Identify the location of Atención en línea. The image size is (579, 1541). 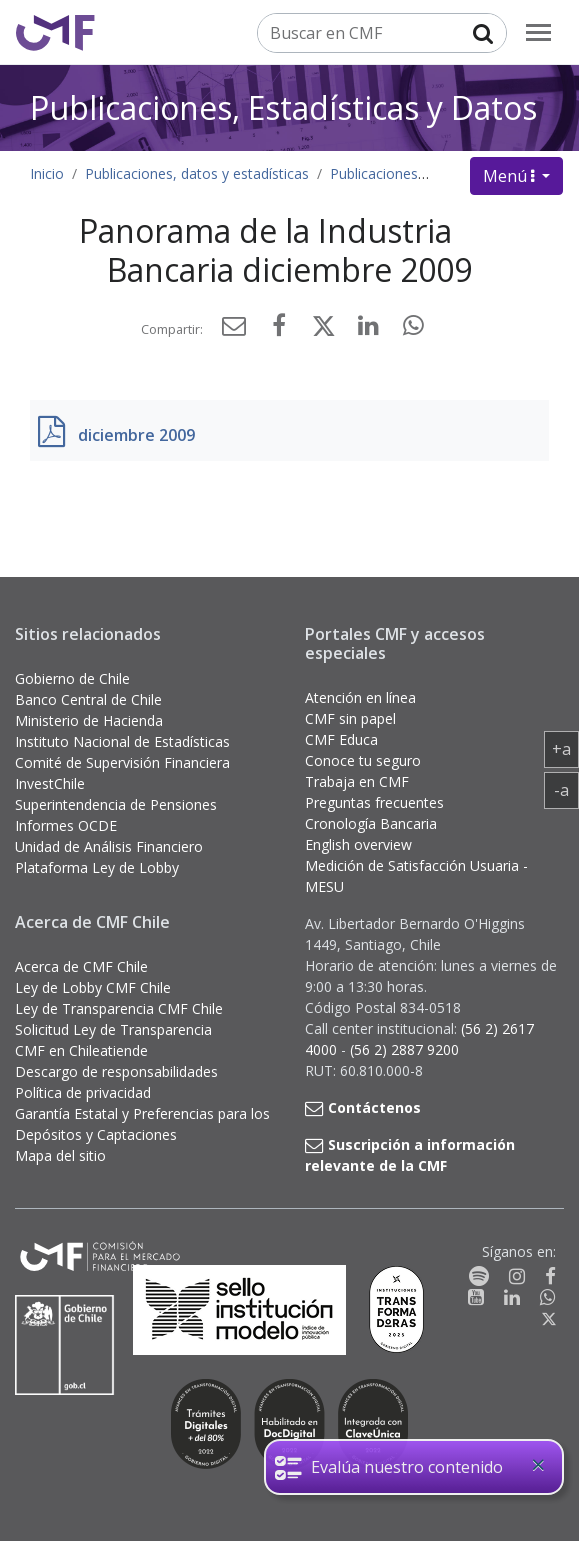
(360, 697).